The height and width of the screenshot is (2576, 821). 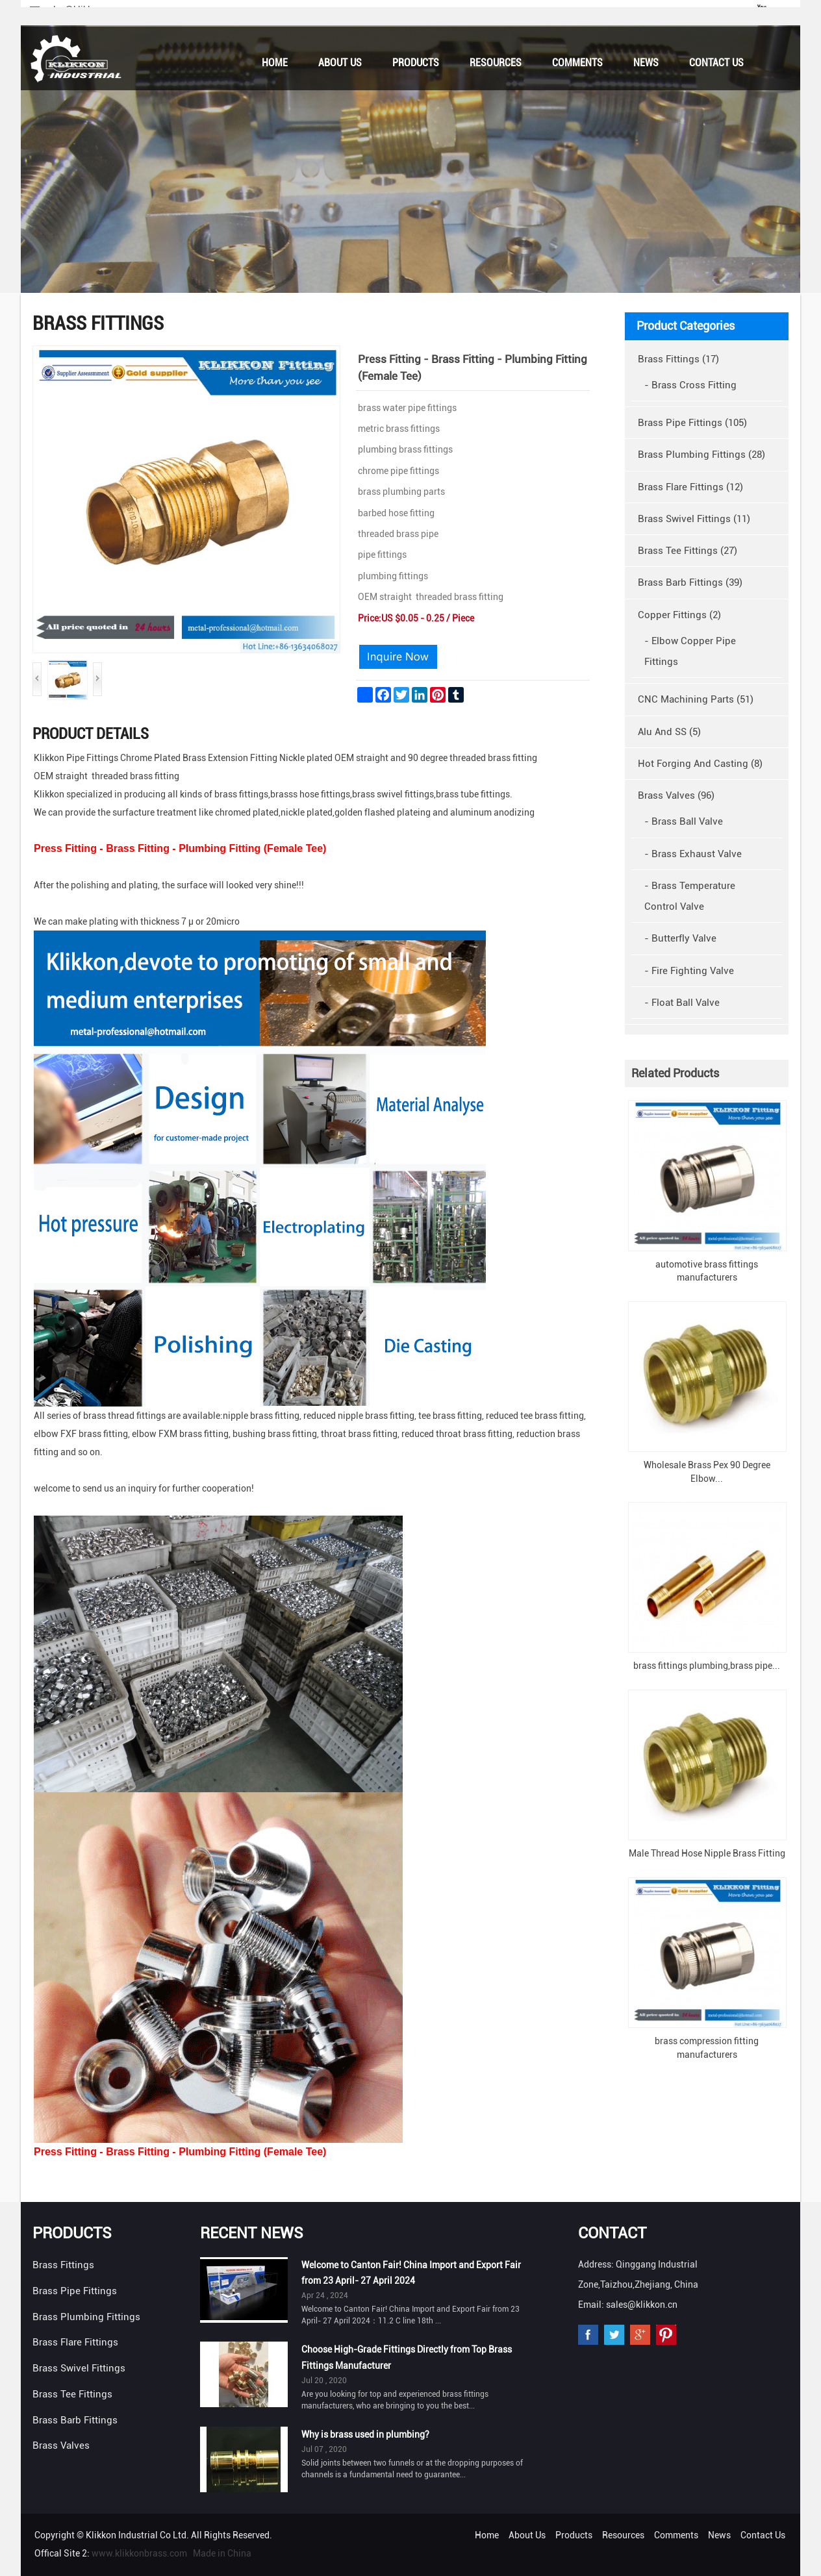 I want to click on - Brass Exhaust Valve, so click(x=693, y=854).